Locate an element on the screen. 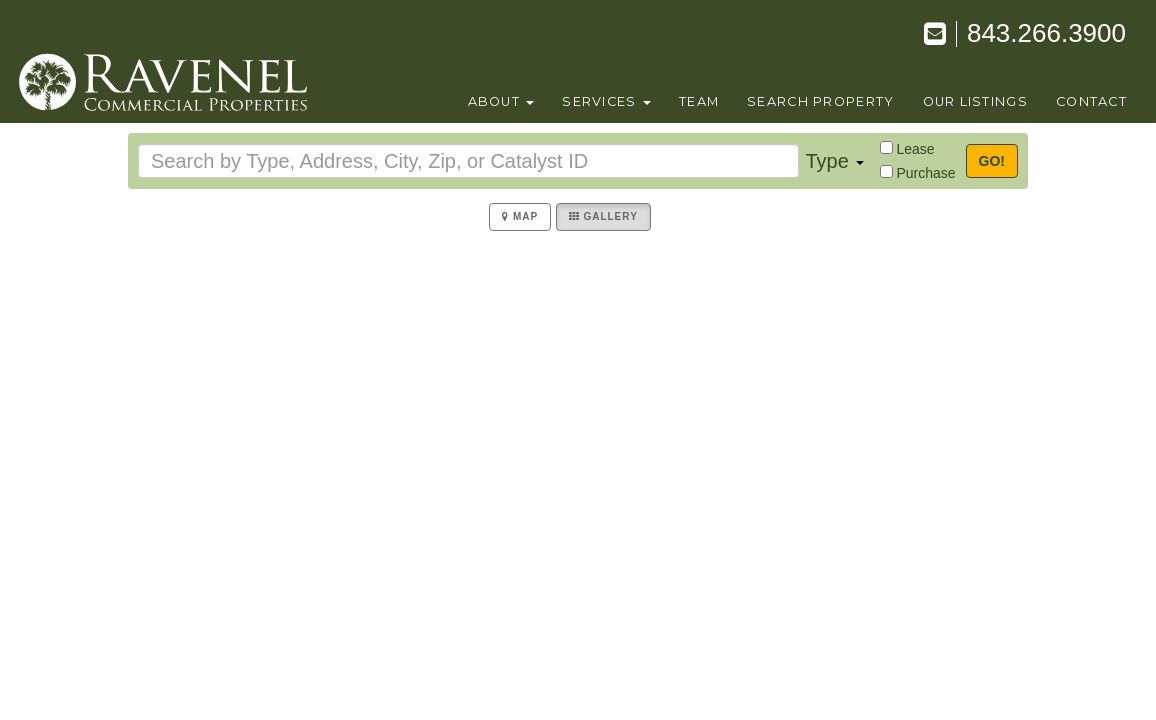 This screenshot has height=720, width=1156. About [button] is located at coordinates (501, 101).